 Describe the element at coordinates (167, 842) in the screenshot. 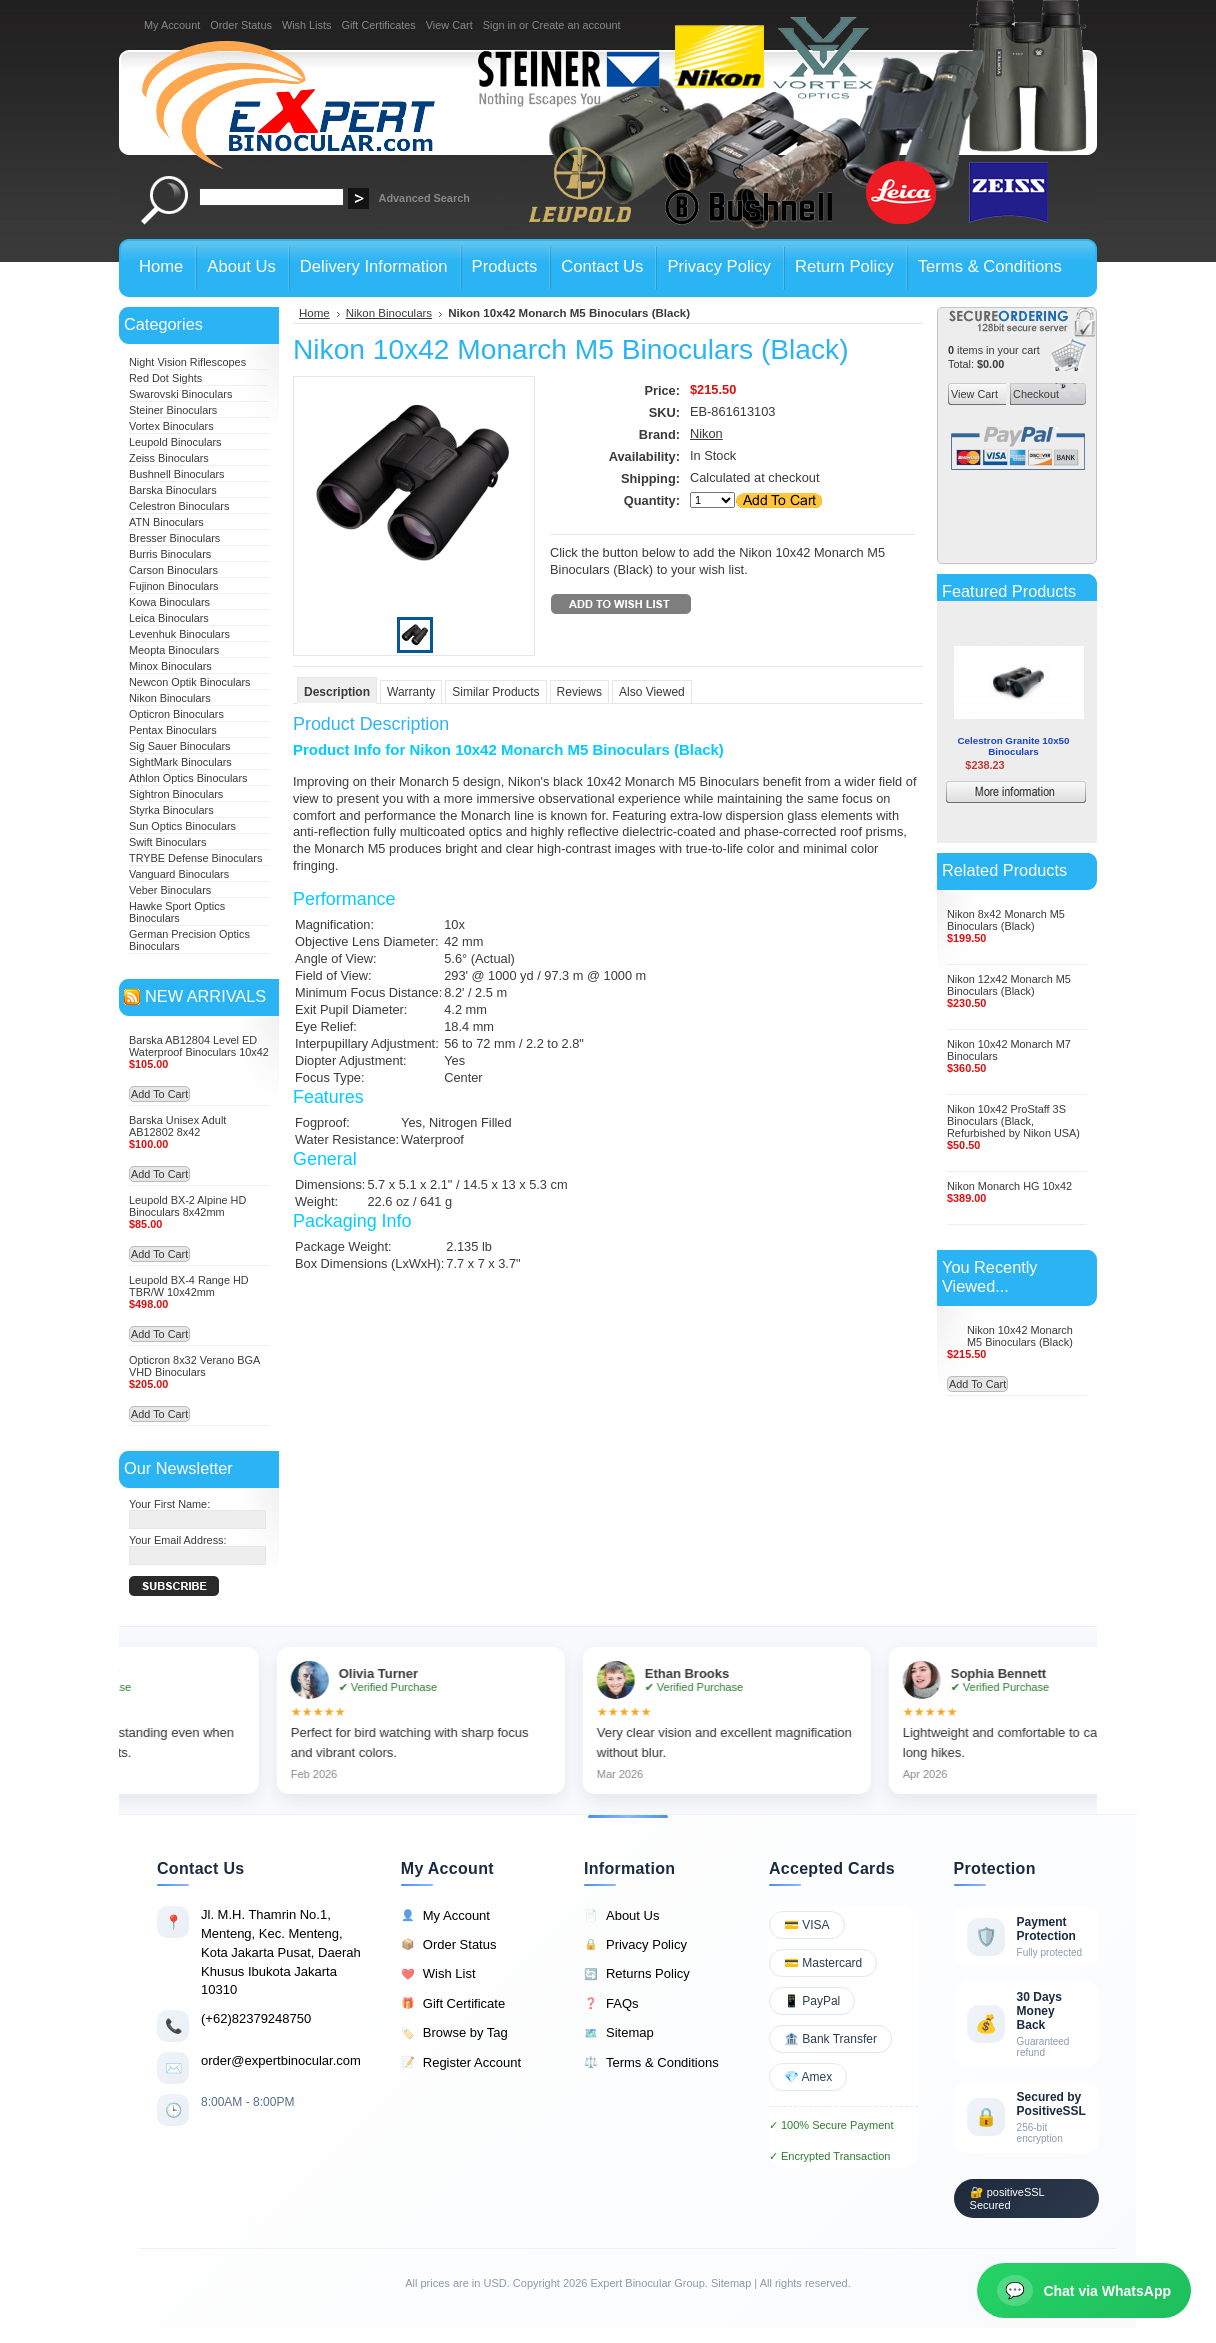

I see `Swift Binoculars` at that location.